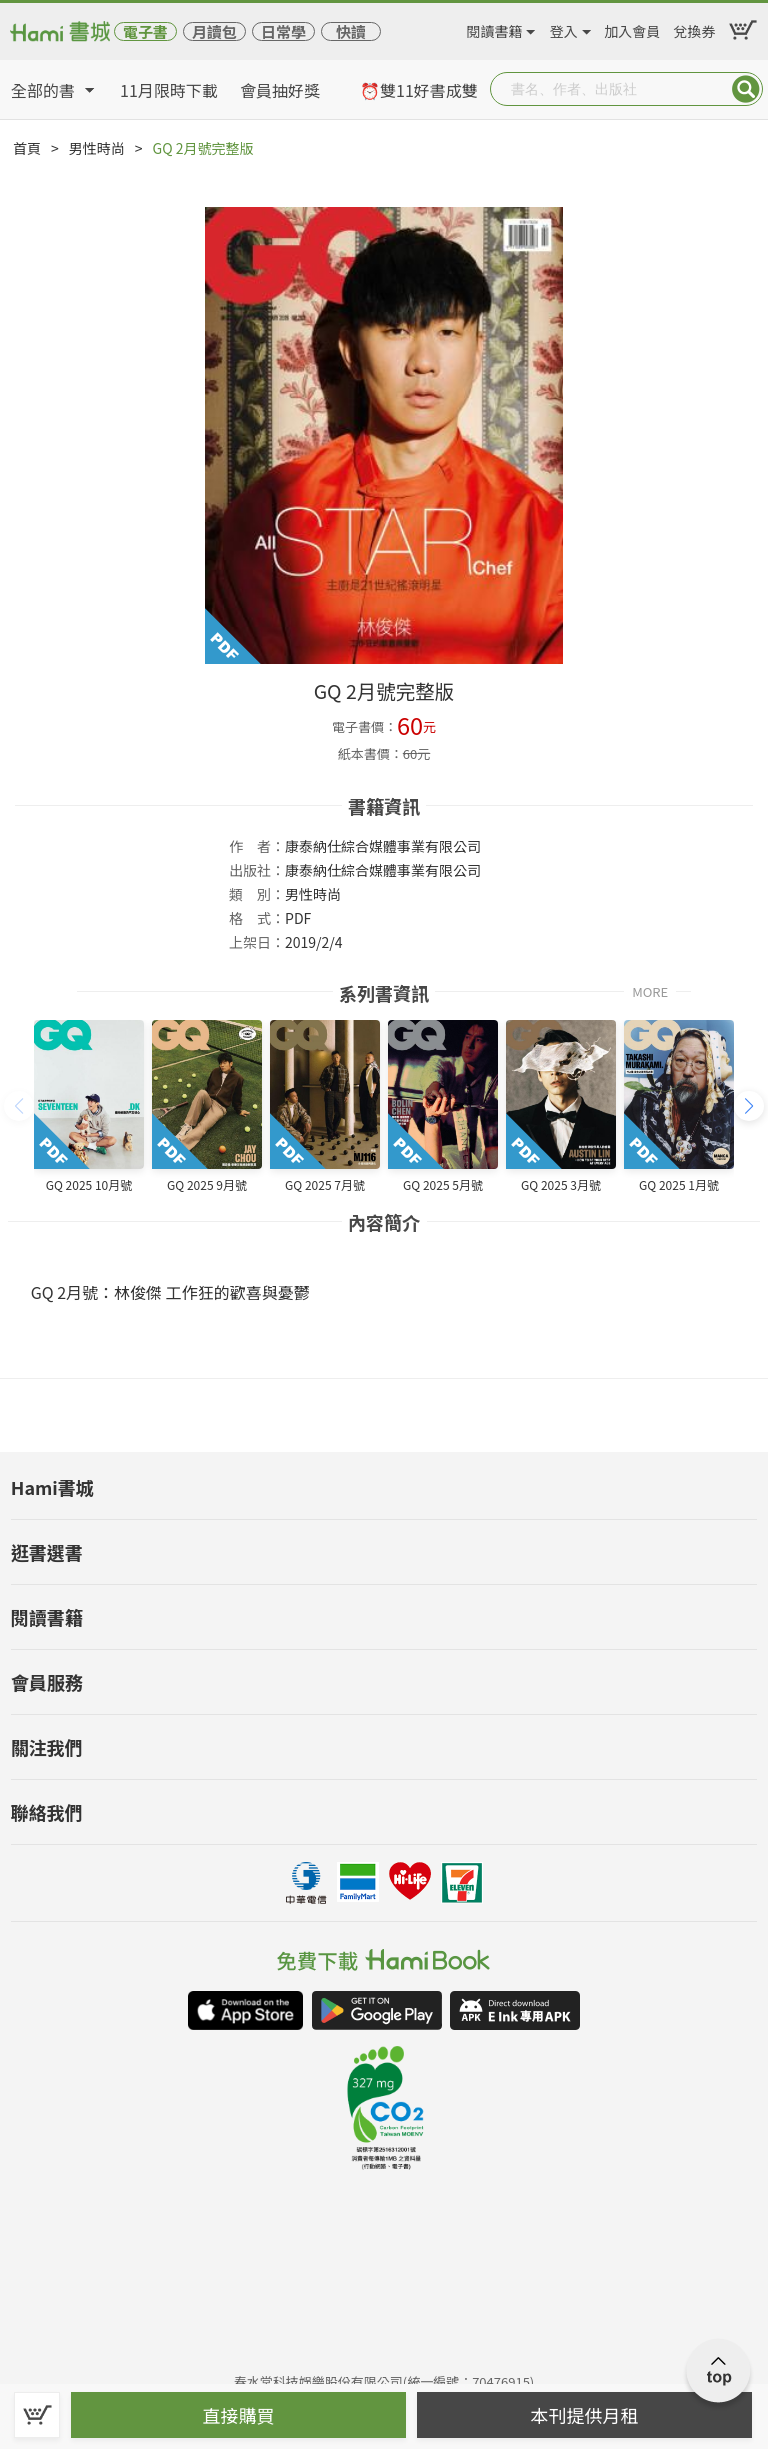  I want to click on 日常學, so click(283, 31).